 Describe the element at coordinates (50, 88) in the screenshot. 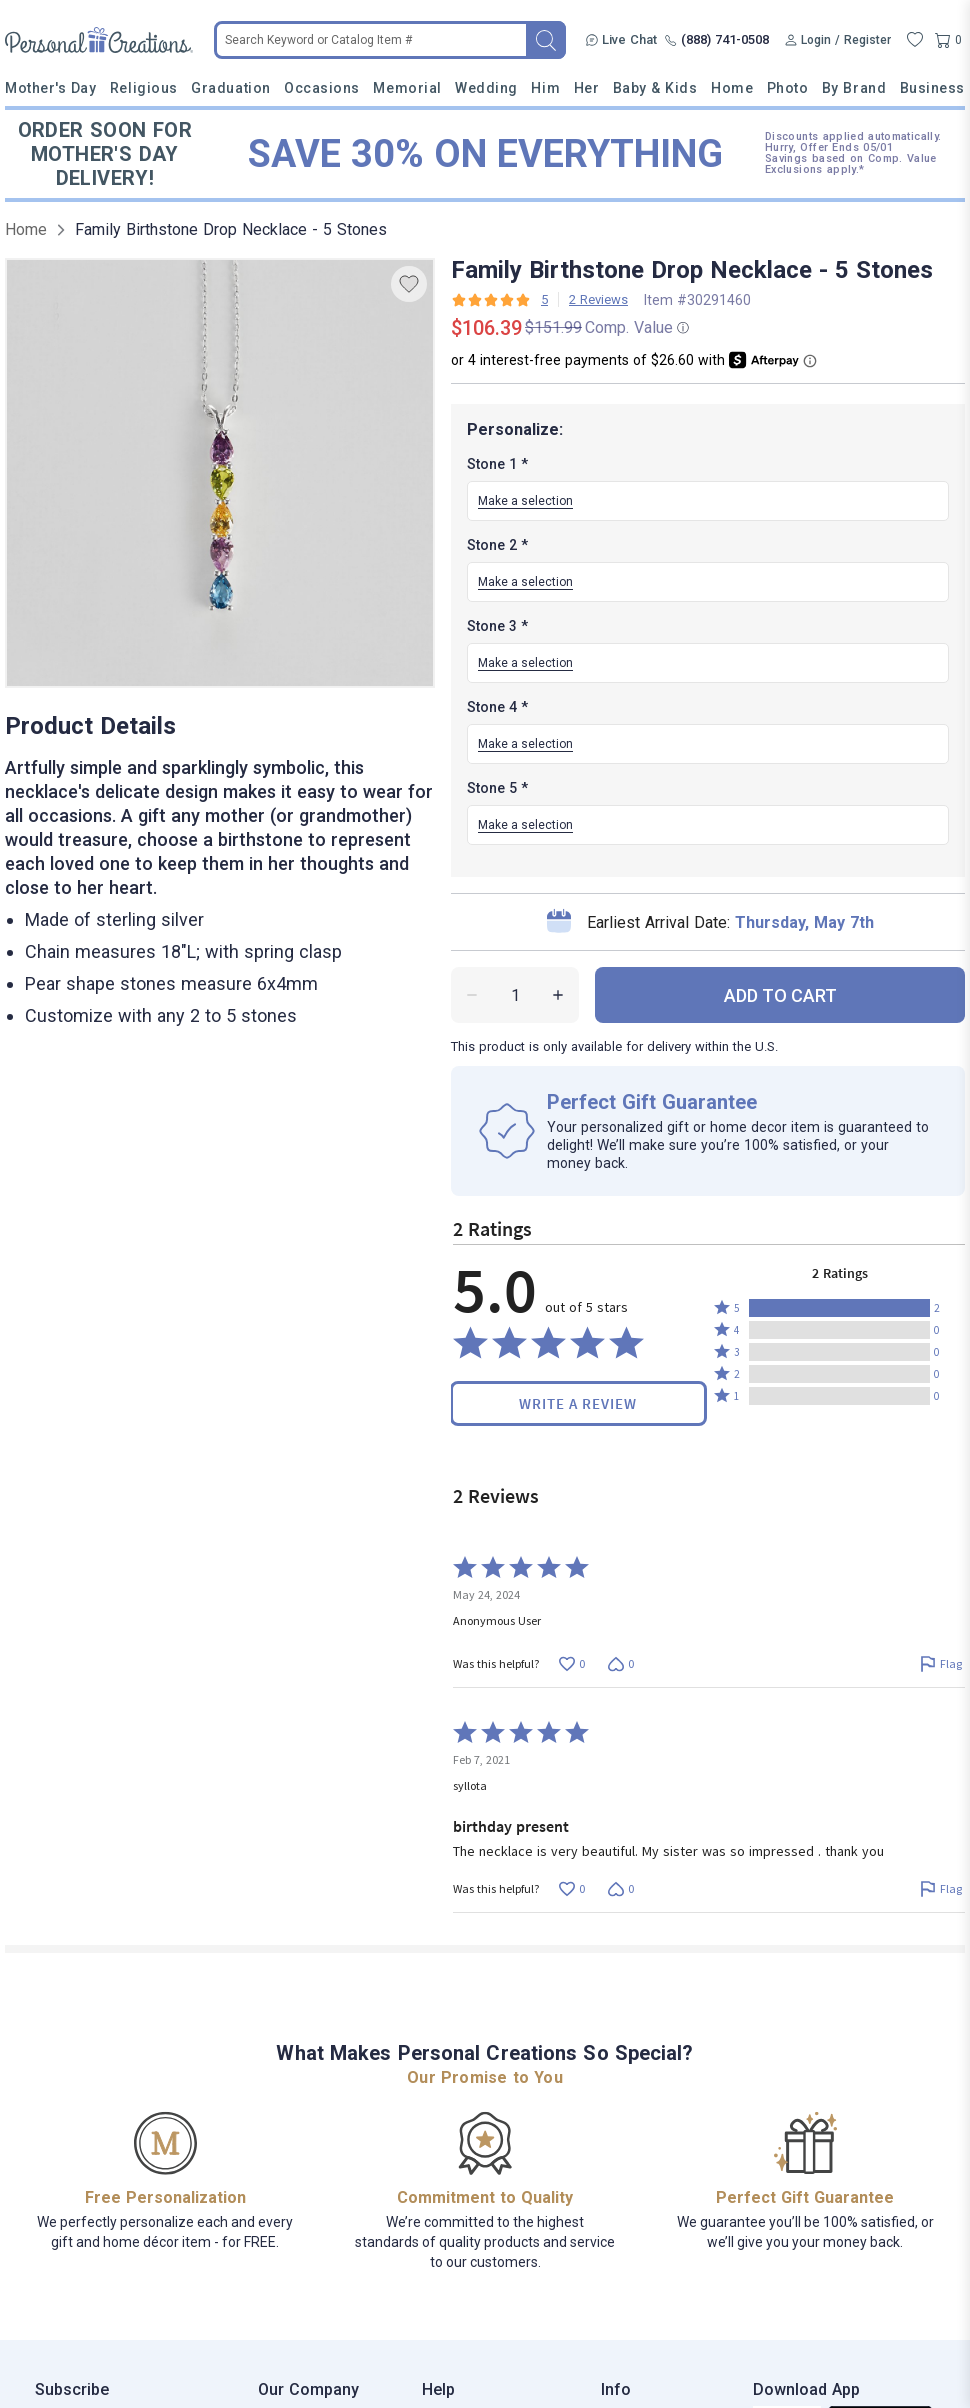

I see `Mother's Day` at that location.